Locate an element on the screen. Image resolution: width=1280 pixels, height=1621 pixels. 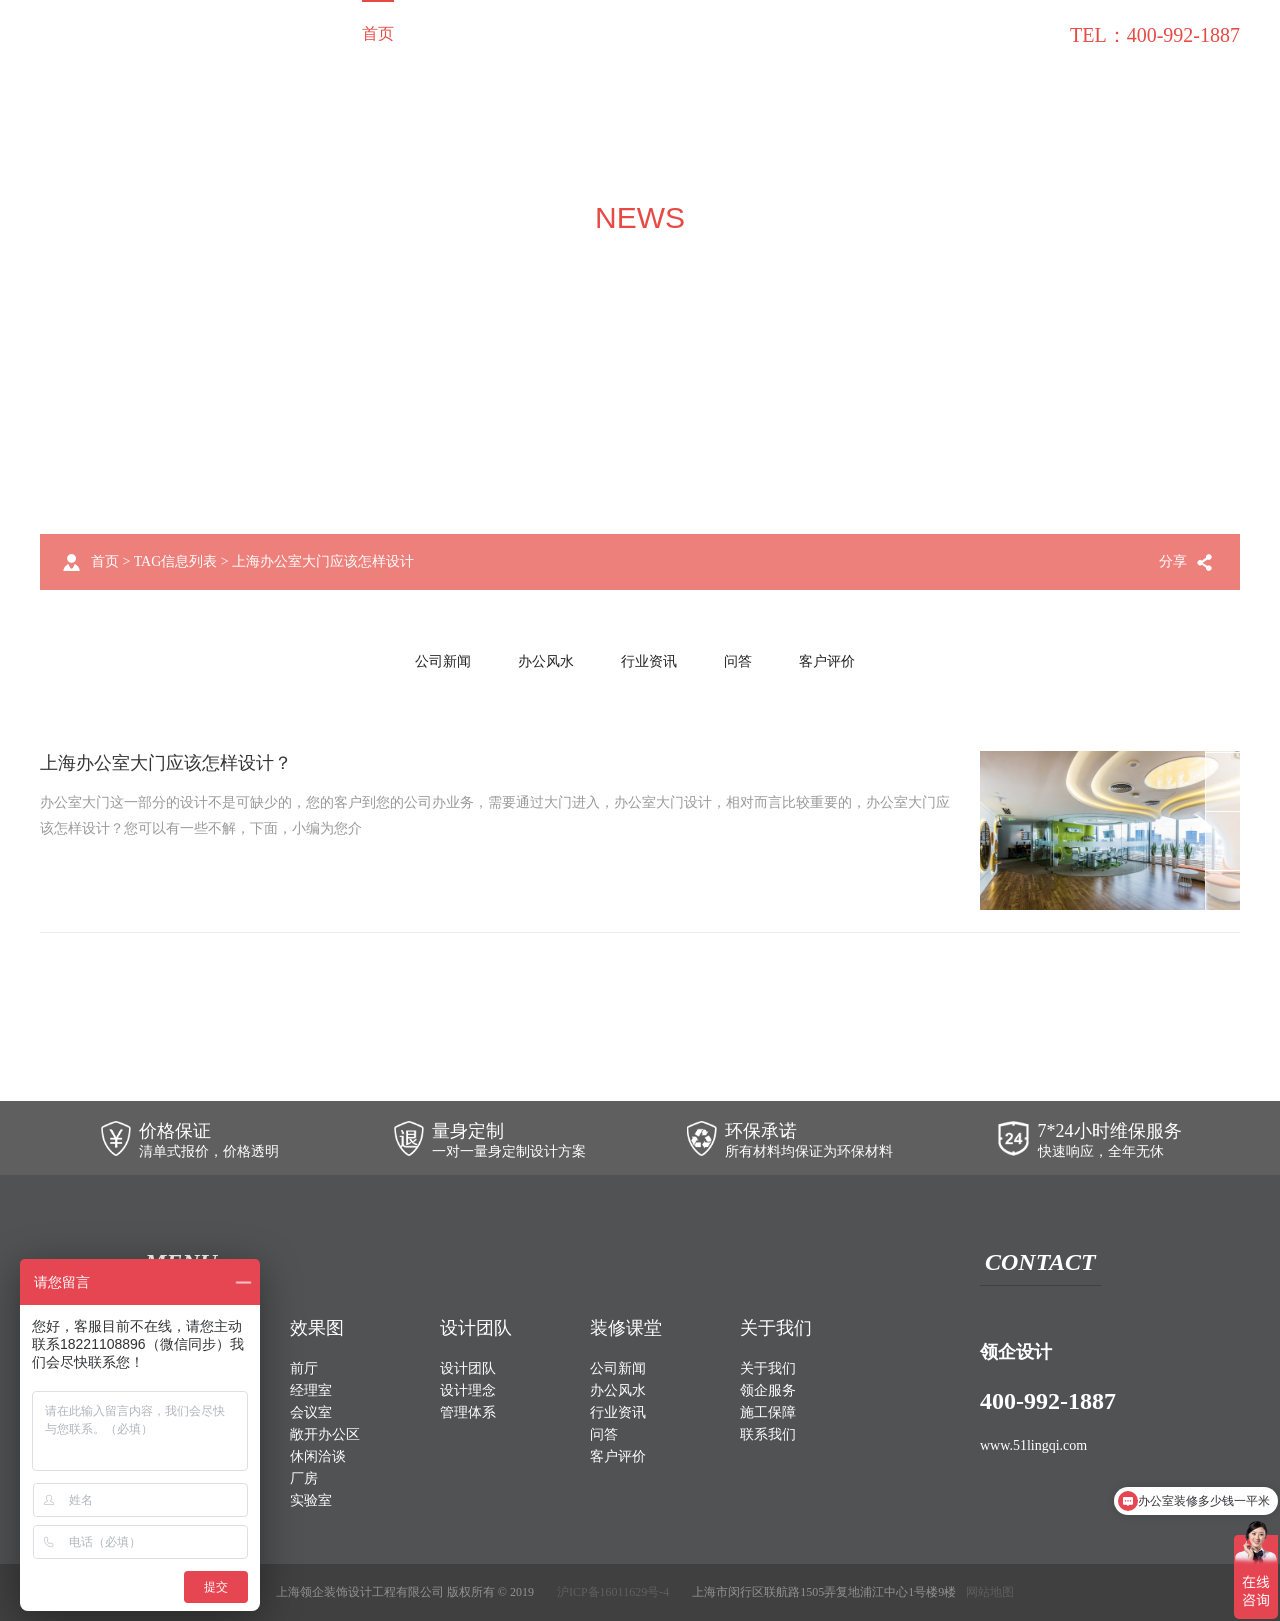
实验室 is located at coordinates (311, 1500).